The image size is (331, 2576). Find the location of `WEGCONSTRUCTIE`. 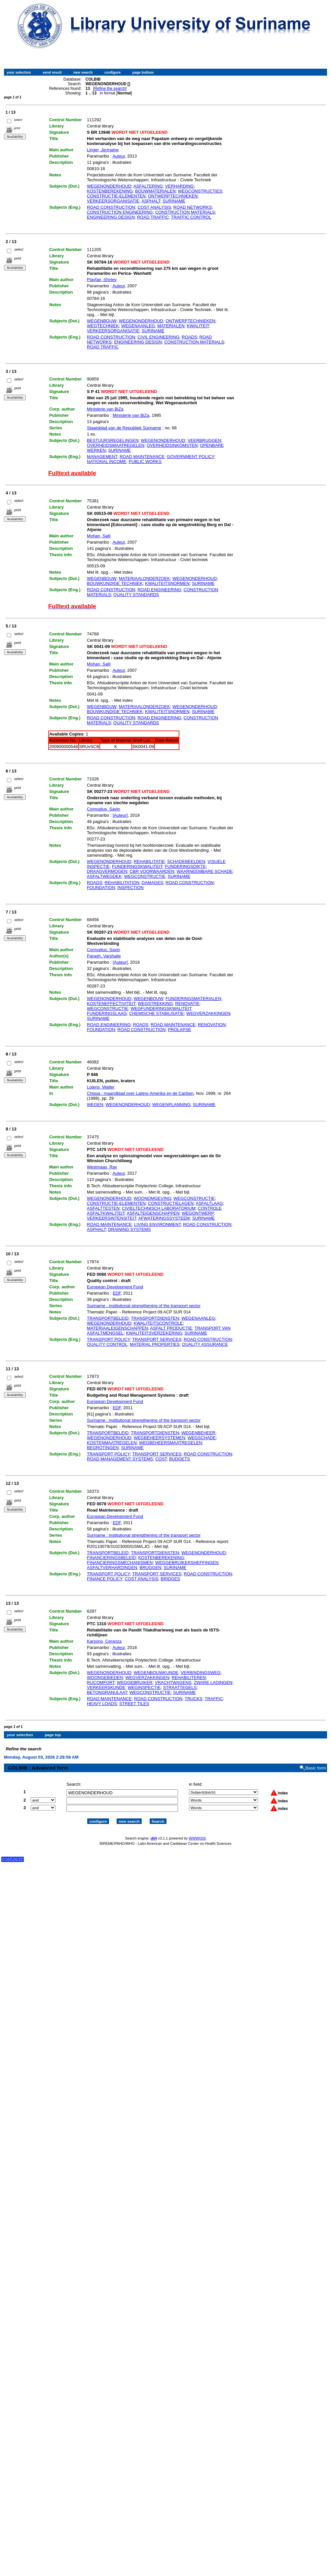

WEGCONSTRUCTIE is located at coordinates (145, 876).